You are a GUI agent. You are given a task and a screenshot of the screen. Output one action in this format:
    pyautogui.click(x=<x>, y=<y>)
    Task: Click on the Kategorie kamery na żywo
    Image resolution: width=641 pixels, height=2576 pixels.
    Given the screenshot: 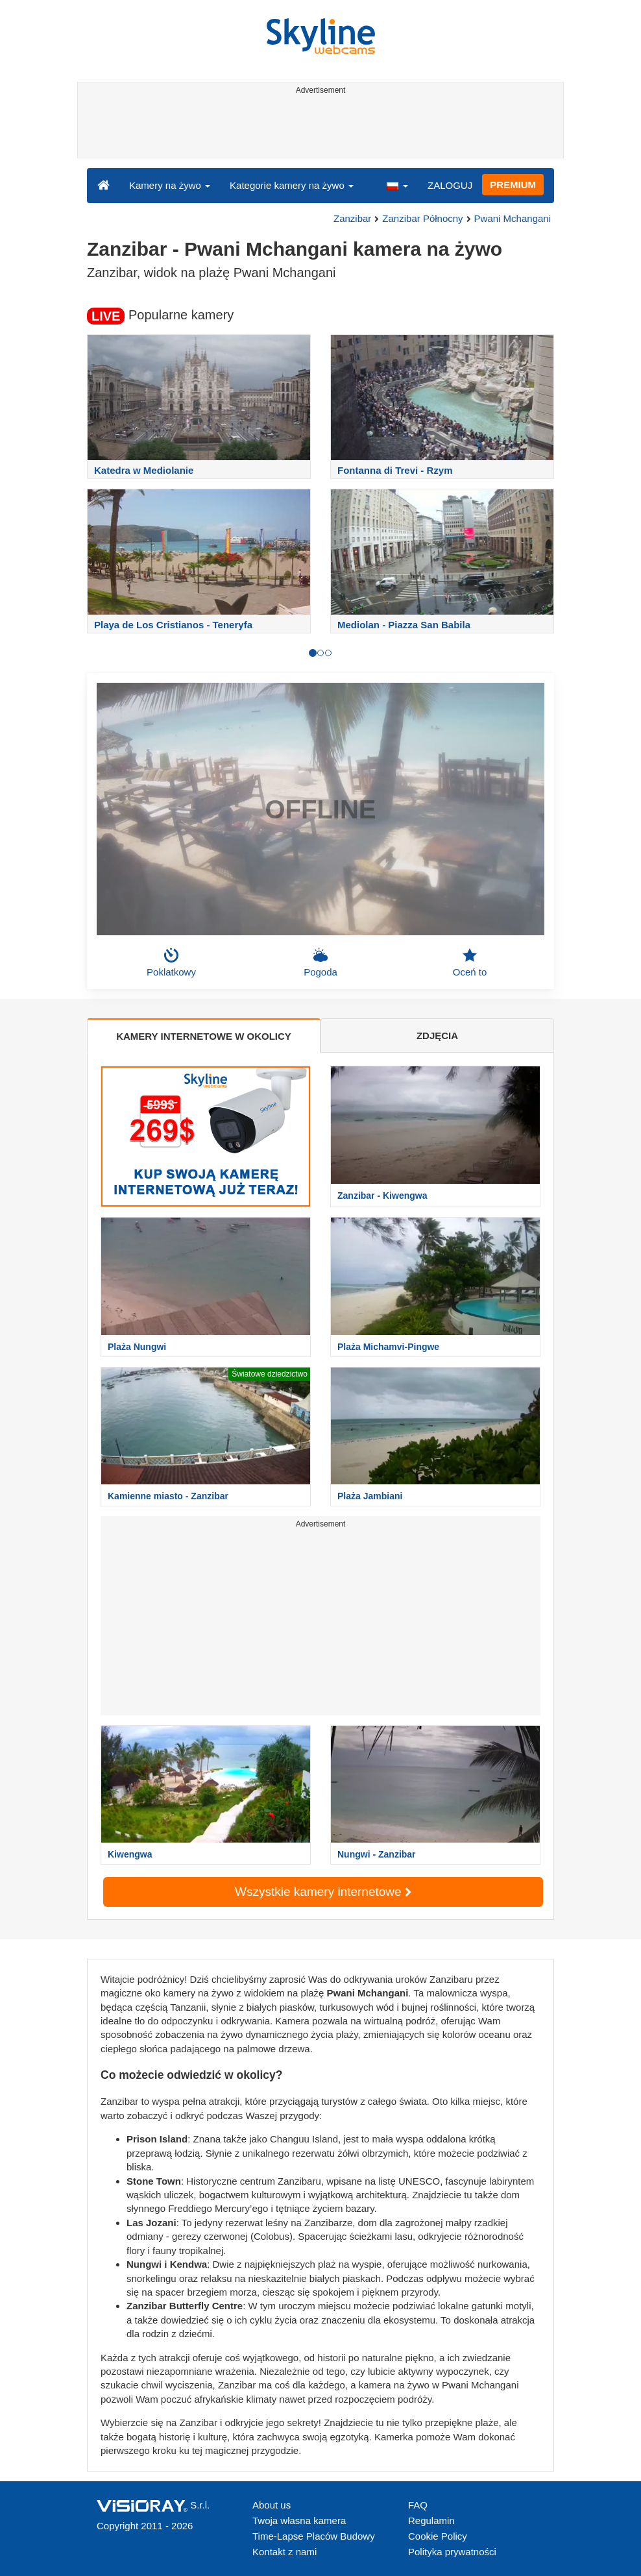 What is the action you would take?
    pyautogui.click(x=292, y=185)
    